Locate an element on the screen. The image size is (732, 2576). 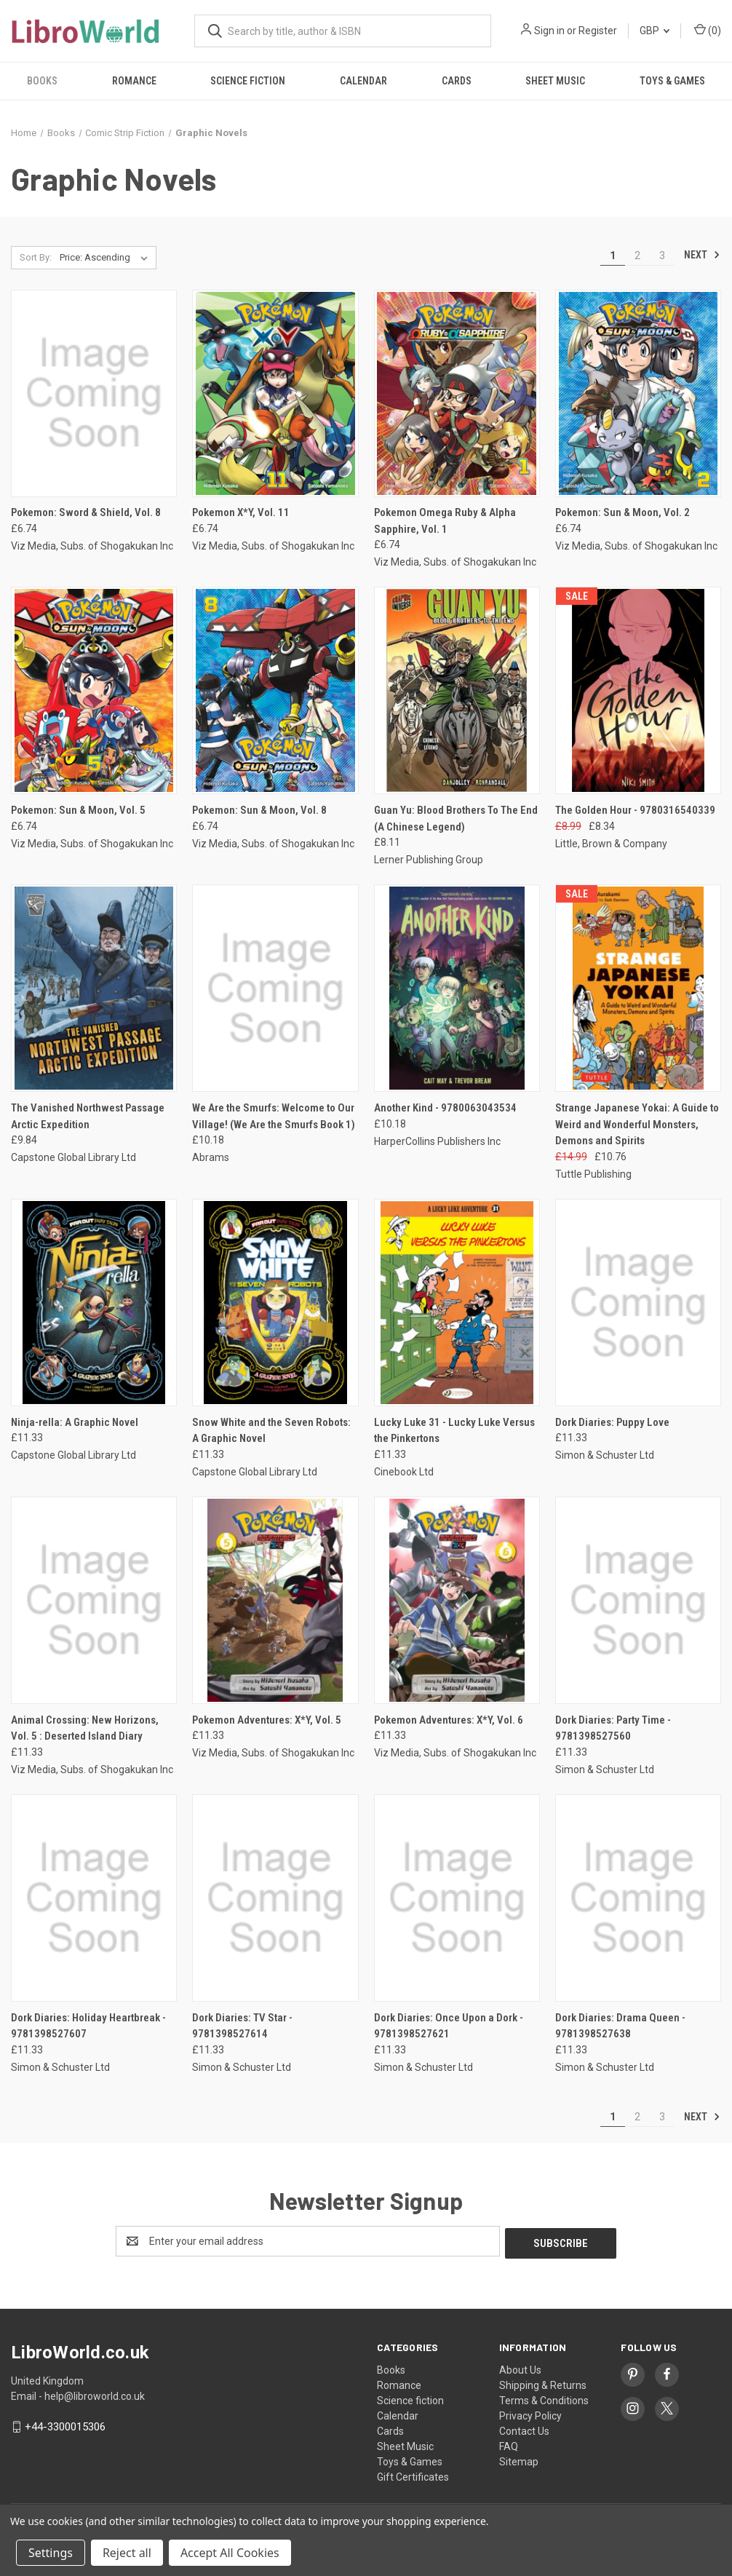
[Pokemon: Sword & Shield, Vol. 8, £6.74] is located at coordinates (94, 393).